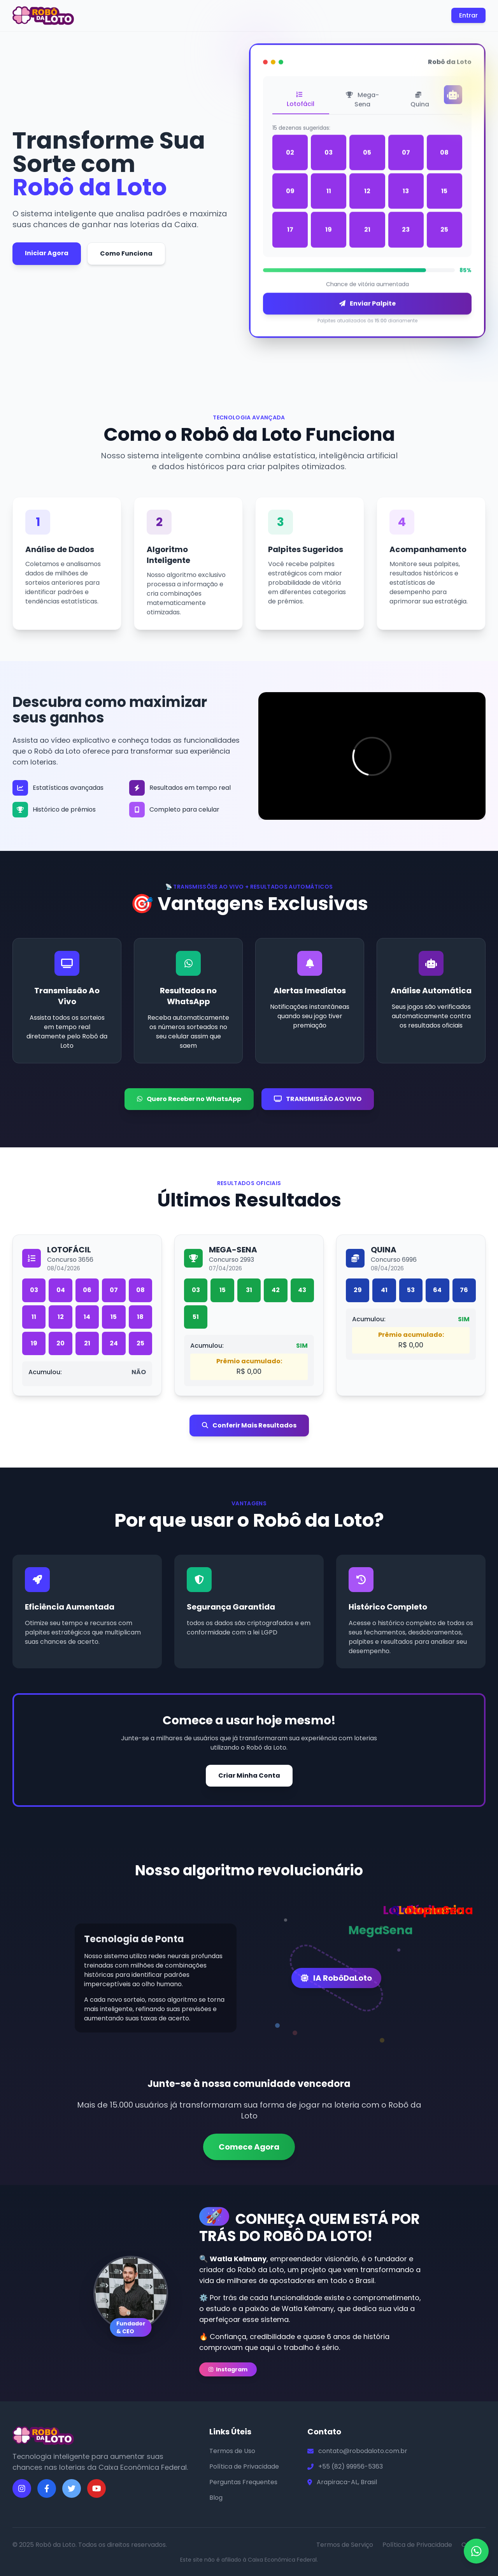 The height and width of the screenshot is (2576, 498). What do you see at coordinates (468, 15) in the screenshot?
I see `Entrar` at bounding box center [468, 15].